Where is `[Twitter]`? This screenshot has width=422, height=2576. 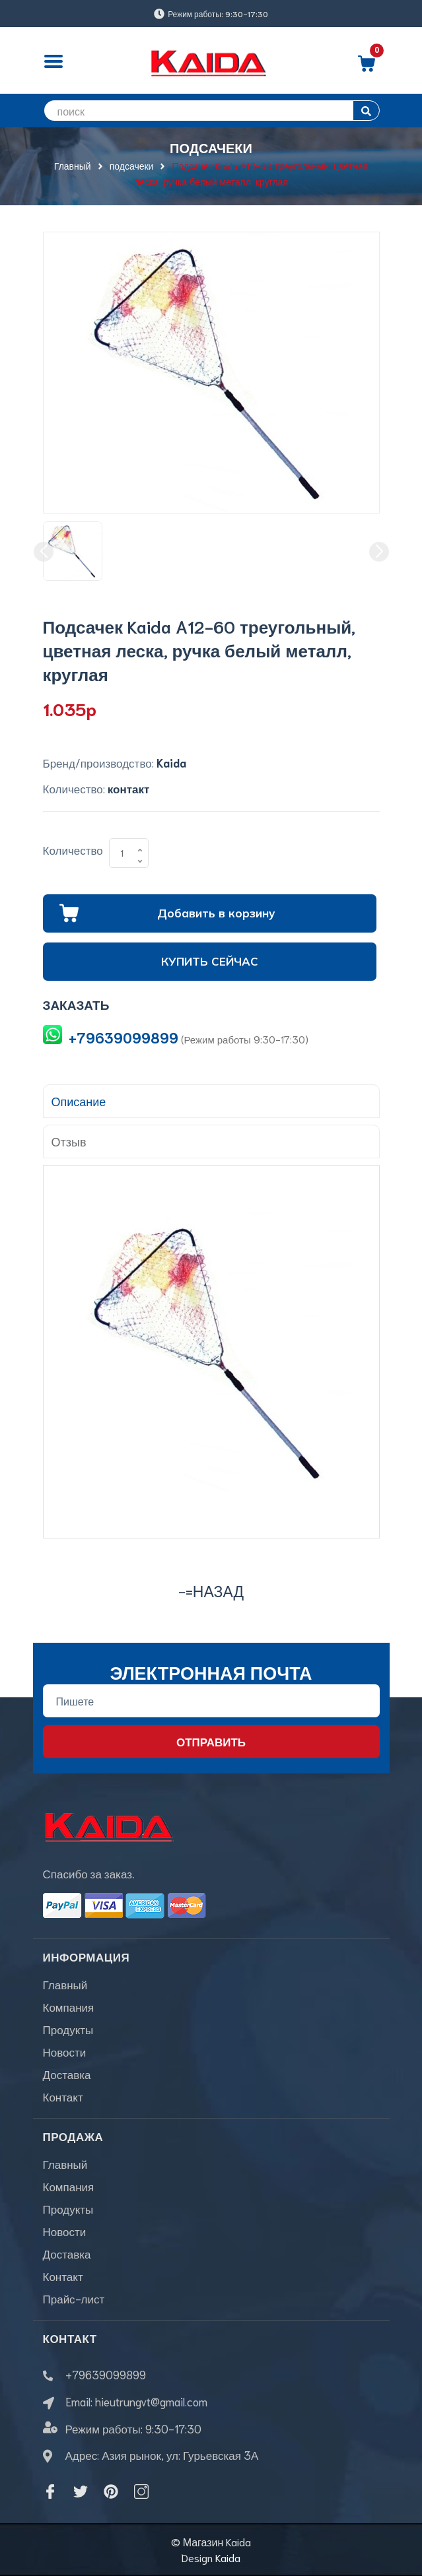 [Twitter] is located at coordinates (80, 2491).